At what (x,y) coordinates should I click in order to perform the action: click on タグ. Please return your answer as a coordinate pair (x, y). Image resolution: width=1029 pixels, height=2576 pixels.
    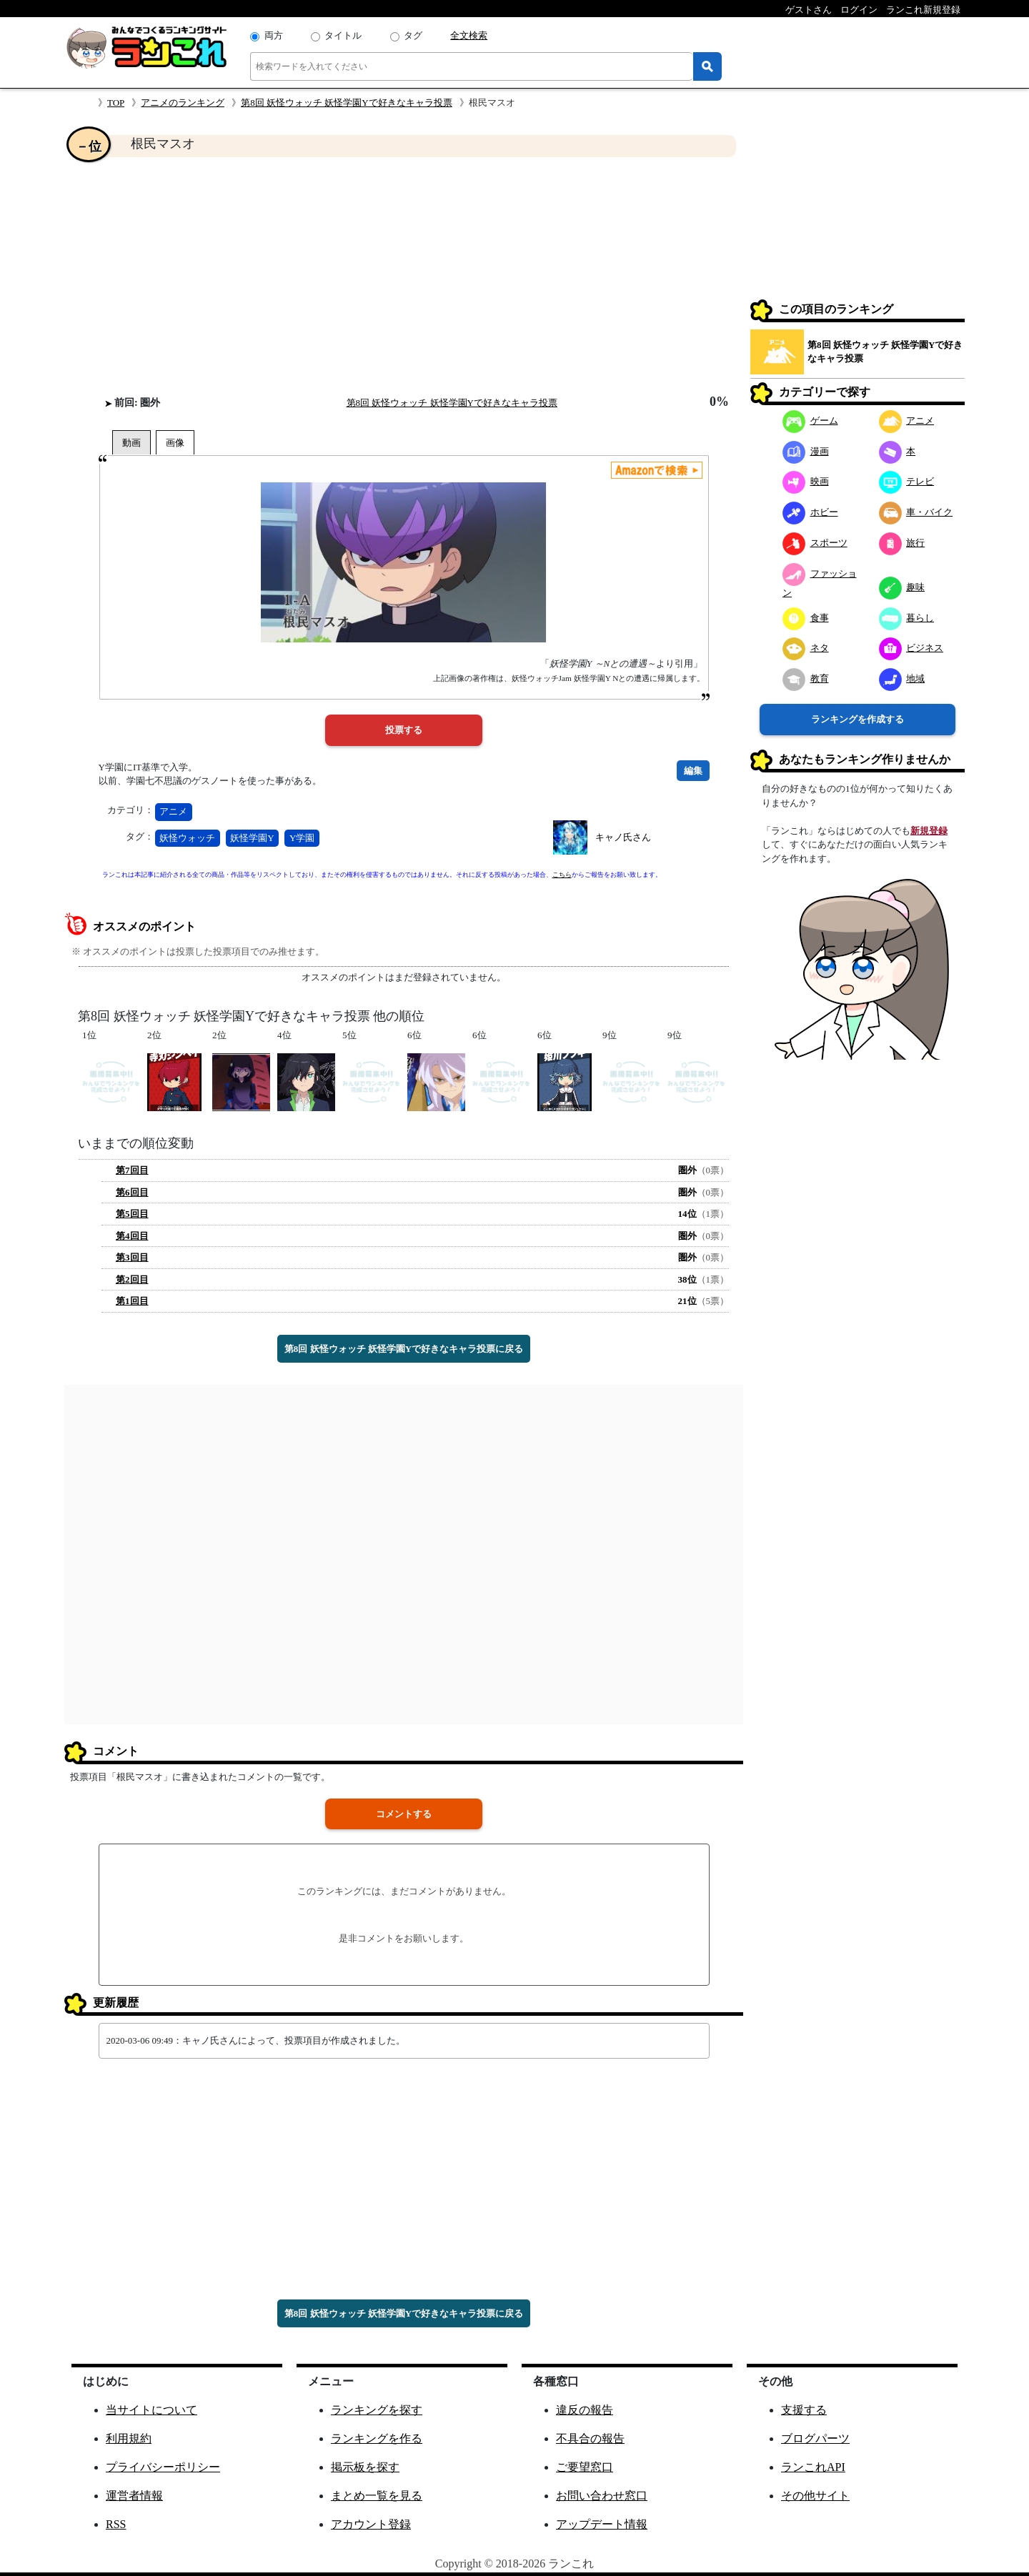
    Looking at the image, I should click on (413, 35).